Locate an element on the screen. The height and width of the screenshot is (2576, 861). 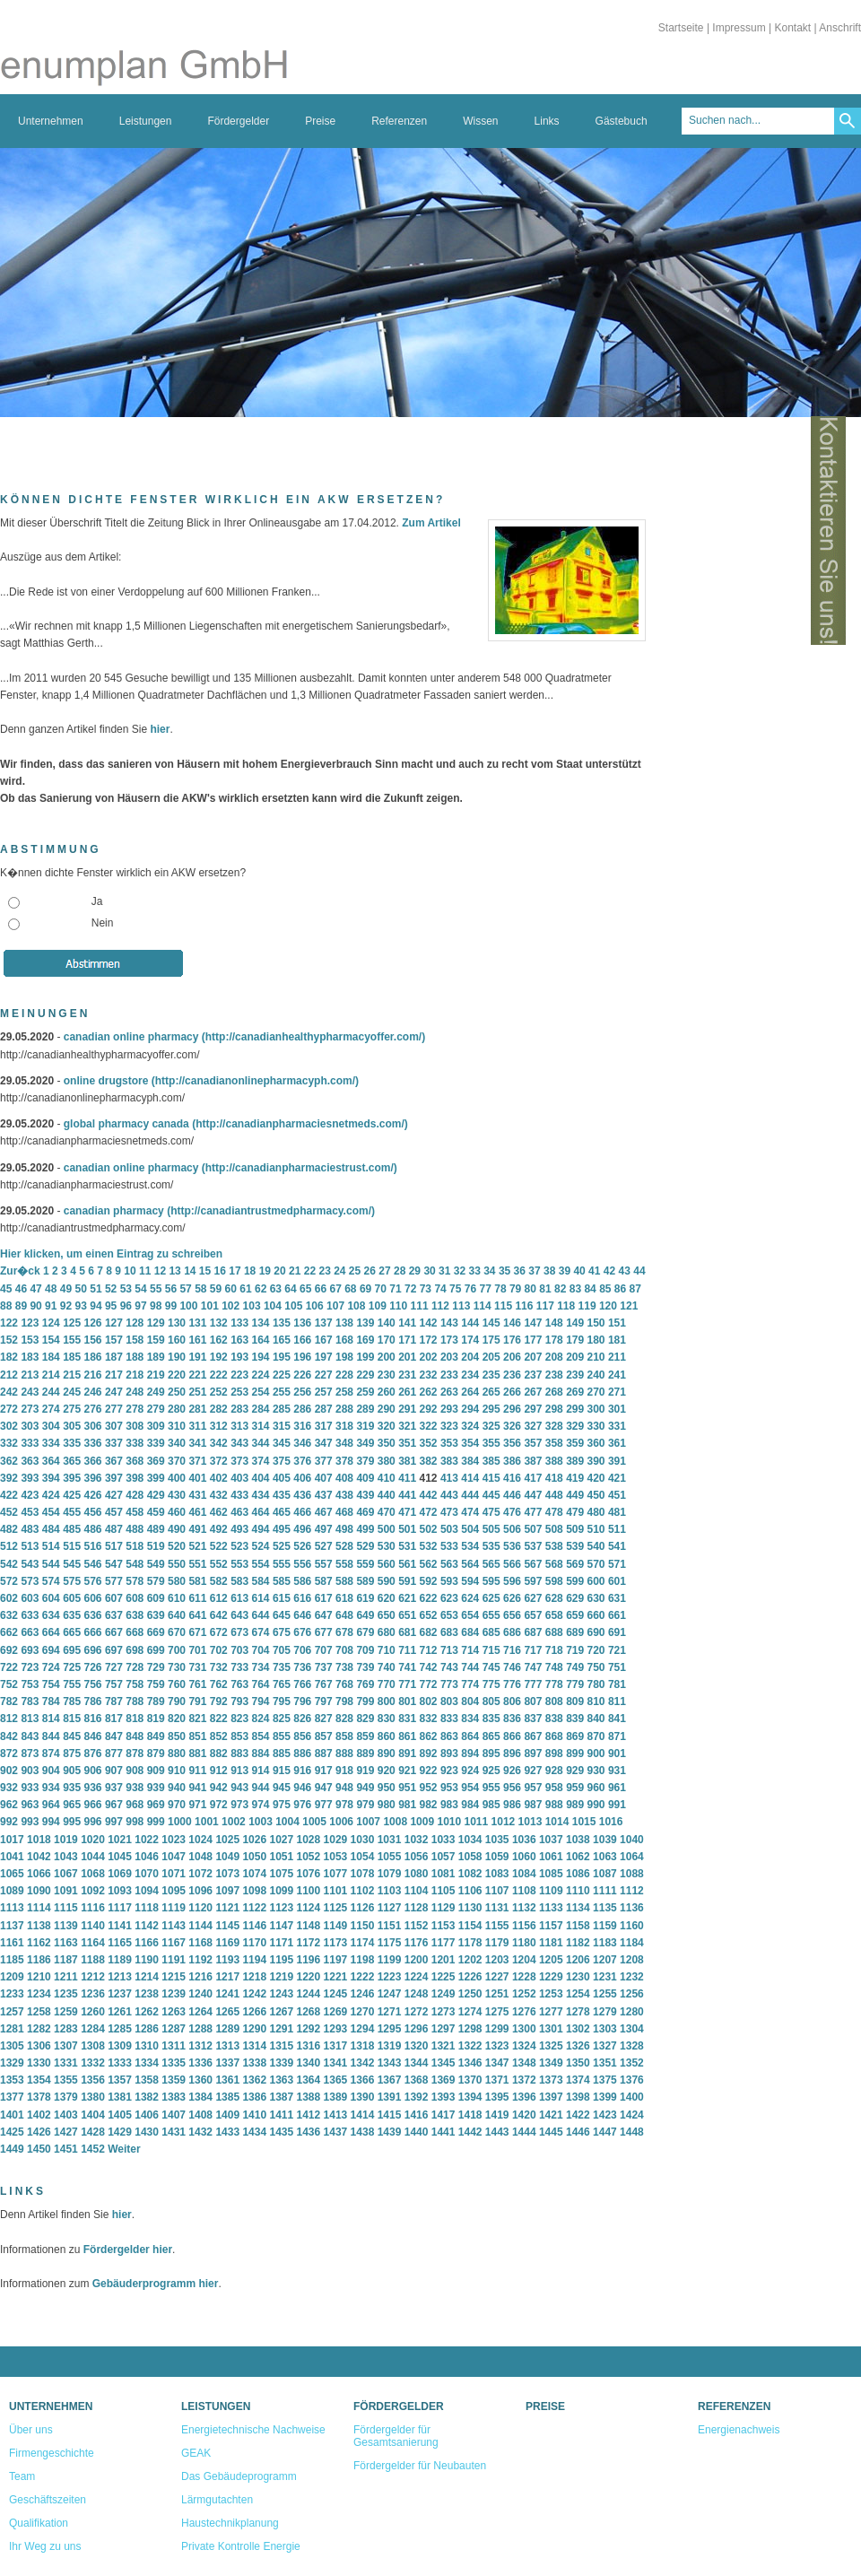
262 is located at coordinates (429, 1392).